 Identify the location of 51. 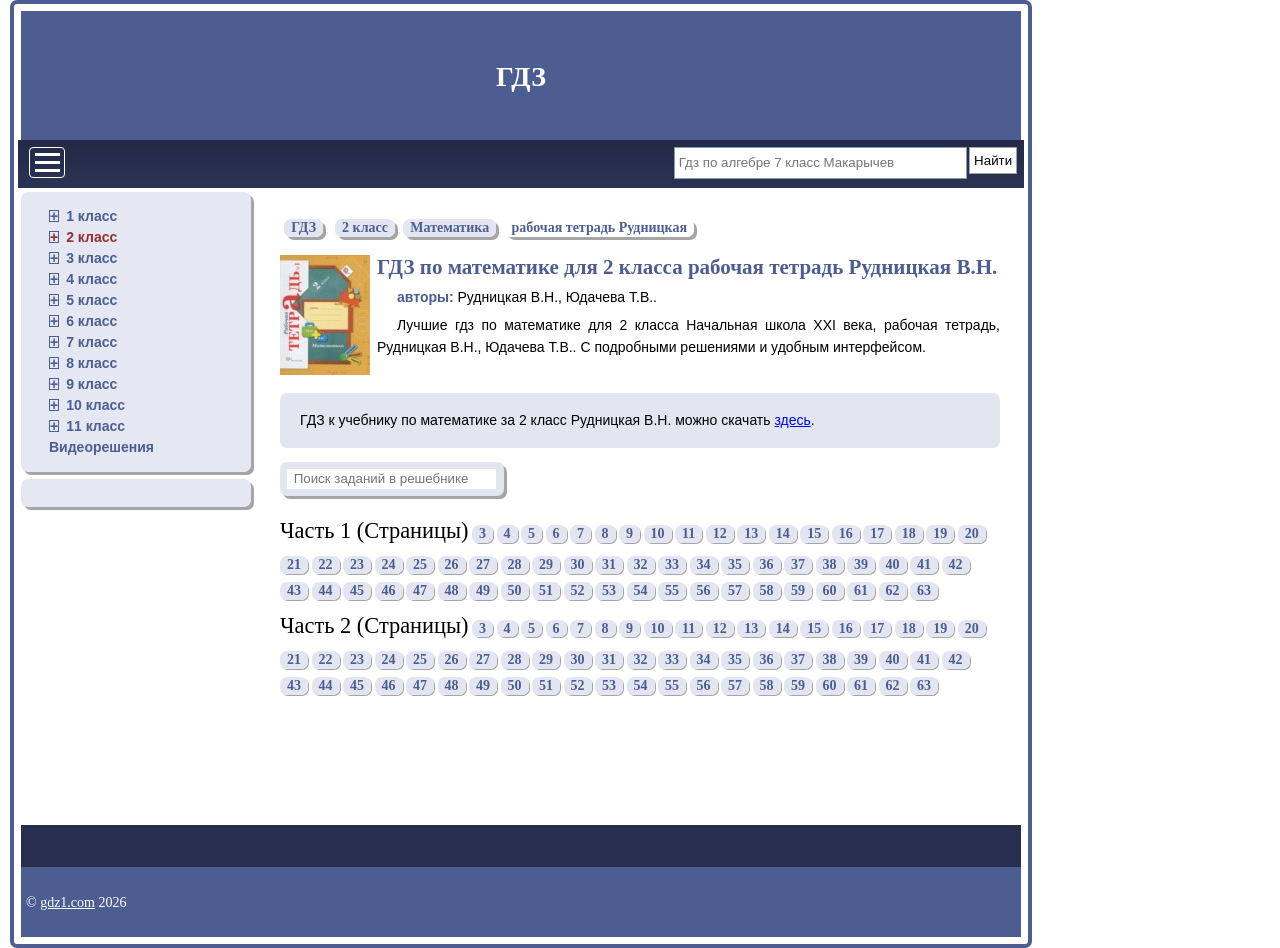
(546, 591).